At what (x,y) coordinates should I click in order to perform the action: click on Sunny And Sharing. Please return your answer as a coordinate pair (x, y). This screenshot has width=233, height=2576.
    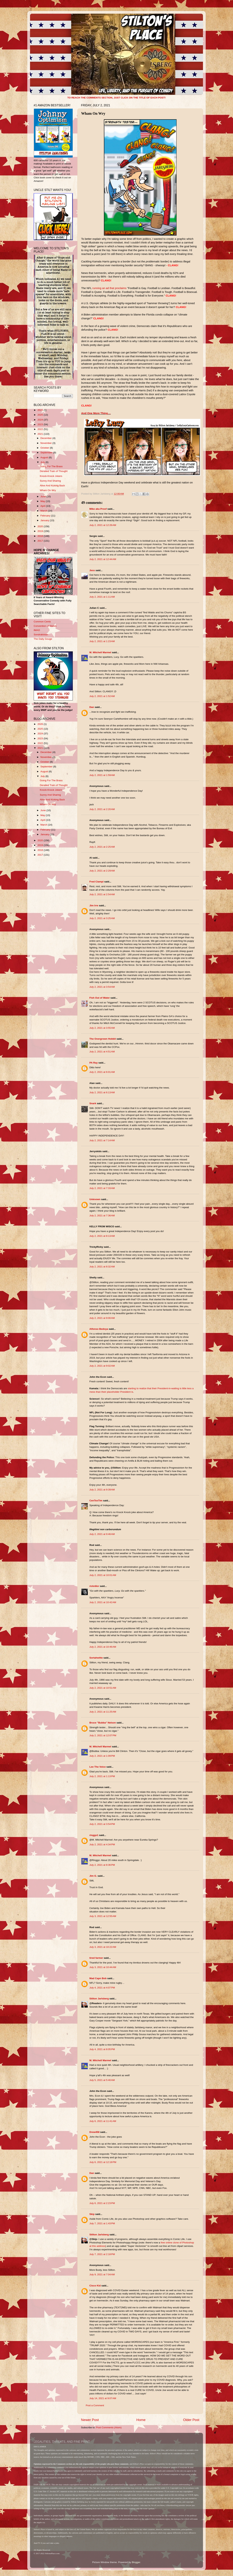
    Looking at the image, I should click on (50, 480).